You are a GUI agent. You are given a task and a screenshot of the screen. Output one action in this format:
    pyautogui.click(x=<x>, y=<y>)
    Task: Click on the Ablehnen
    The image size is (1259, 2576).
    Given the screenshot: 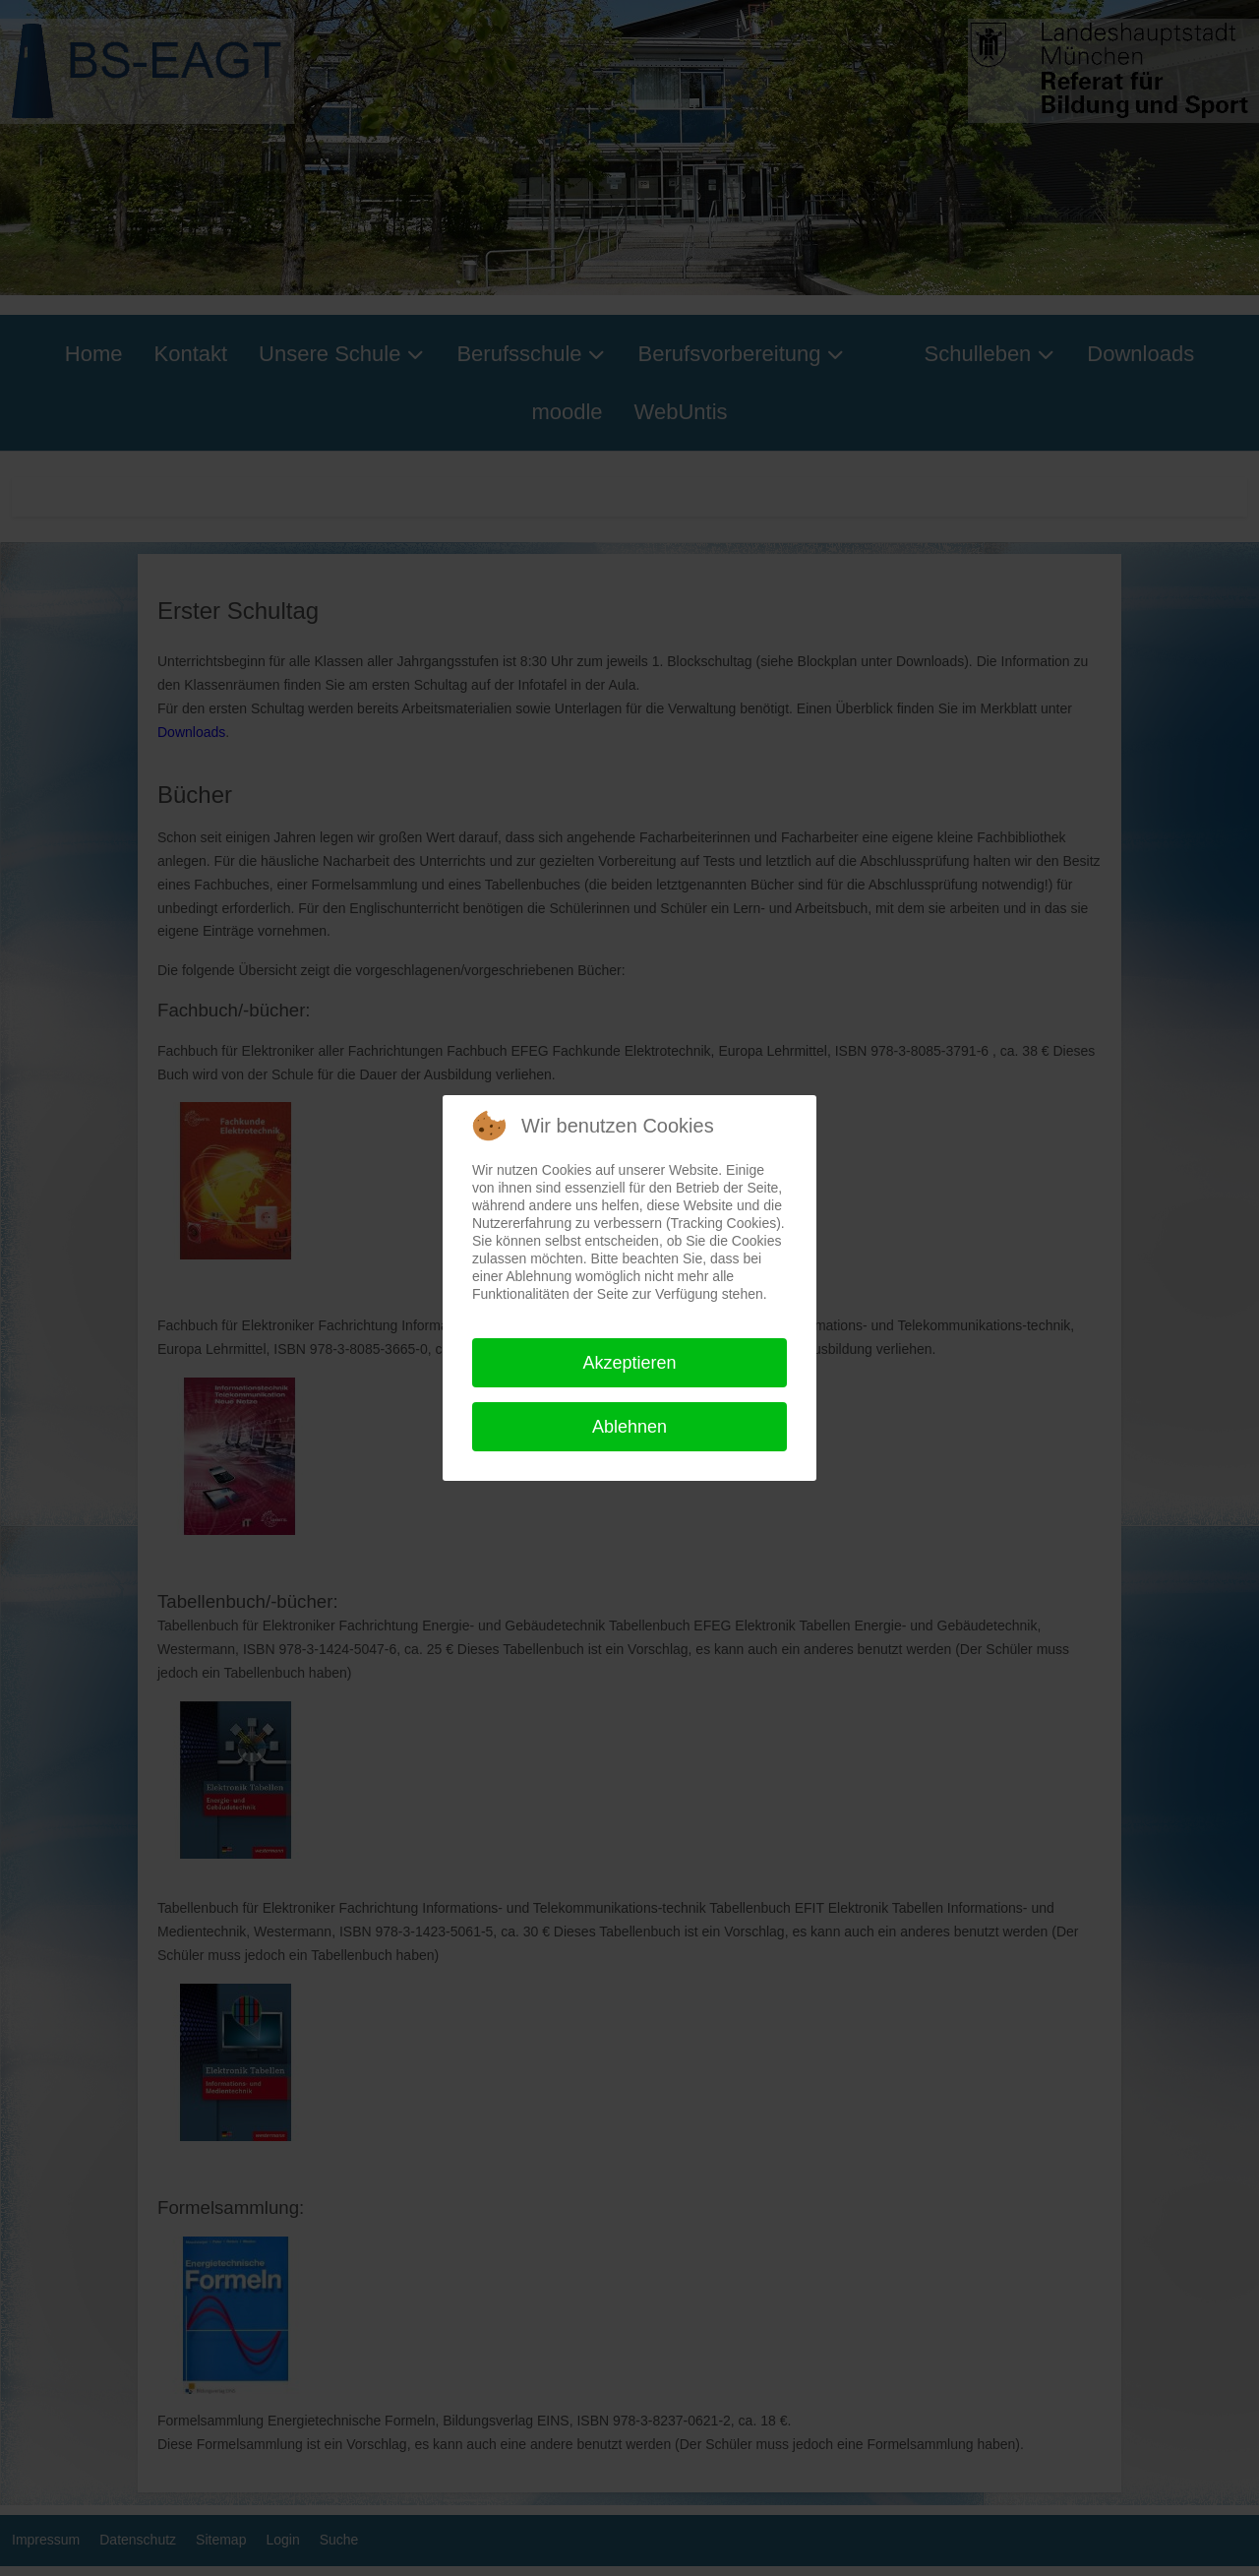 What is the action you would take?
    pyautogui.click(x=629, y=1427)
    